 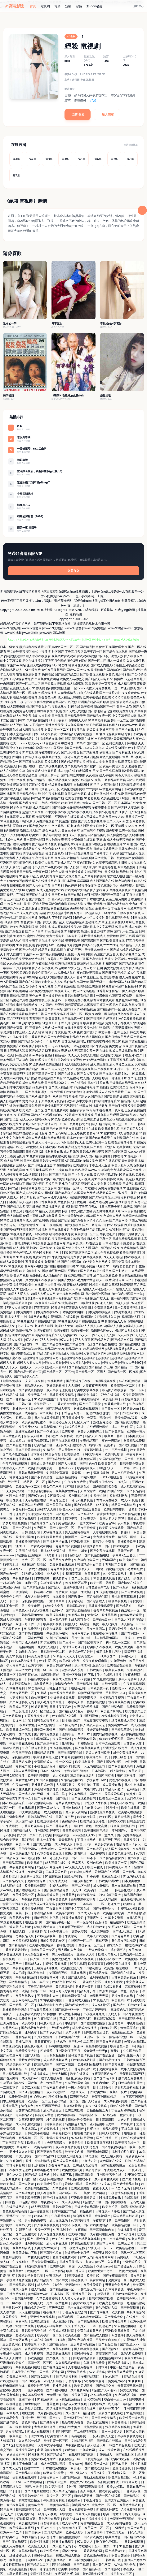 I want to click on A片视频网, so click(x=11, y=982).